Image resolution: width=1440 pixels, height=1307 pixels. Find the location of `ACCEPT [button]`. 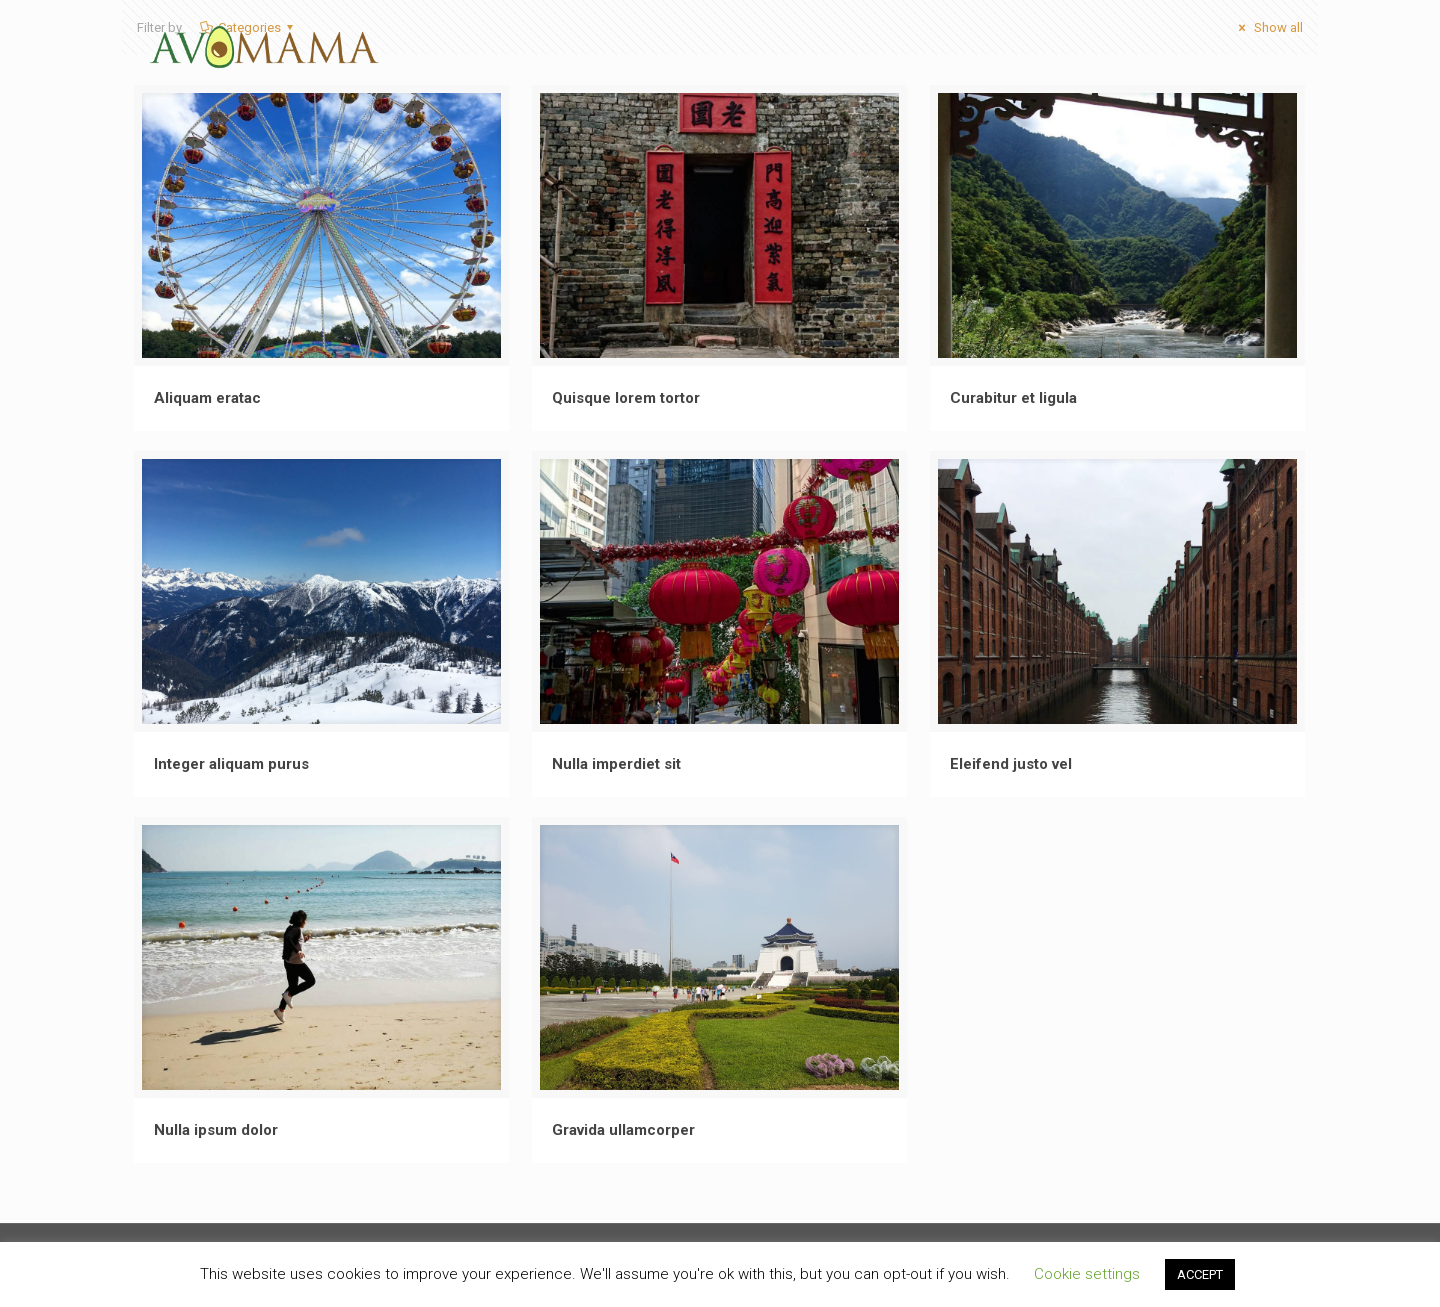

ACCEPT [button] is located at coordinates (1200, 1274).